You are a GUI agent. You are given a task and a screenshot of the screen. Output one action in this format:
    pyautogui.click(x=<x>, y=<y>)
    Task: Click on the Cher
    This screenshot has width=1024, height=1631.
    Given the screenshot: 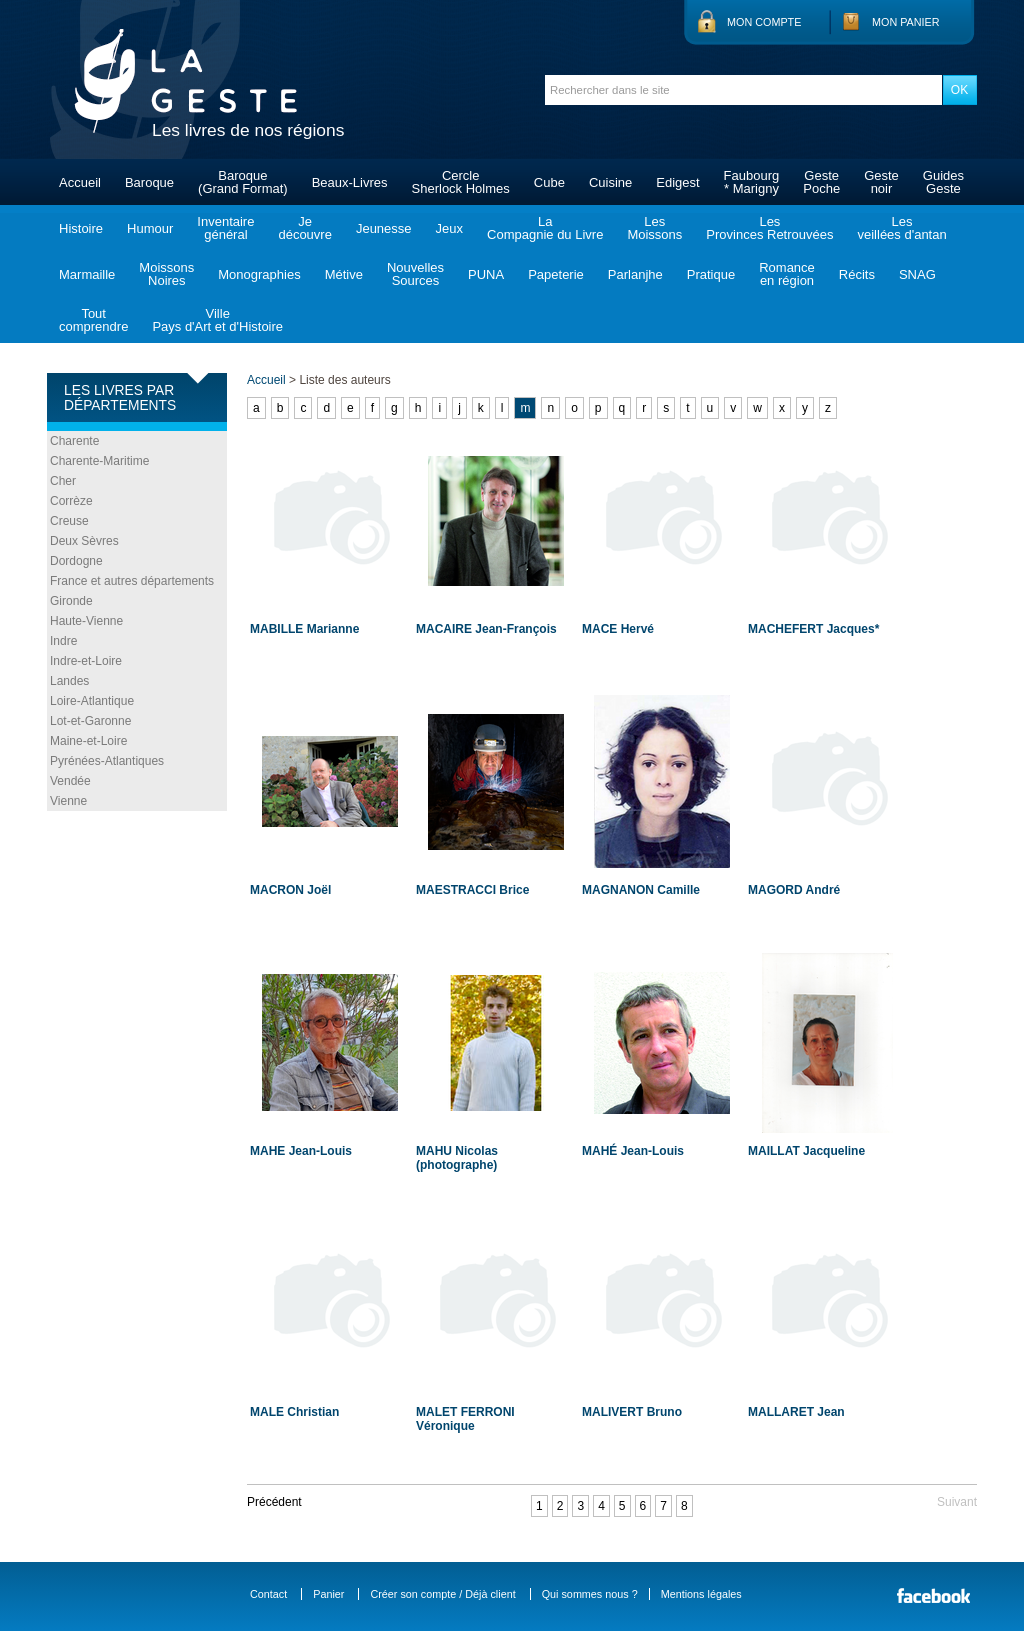 What is the action you would take?
    pyautogui.click(x=63, y=481)
    